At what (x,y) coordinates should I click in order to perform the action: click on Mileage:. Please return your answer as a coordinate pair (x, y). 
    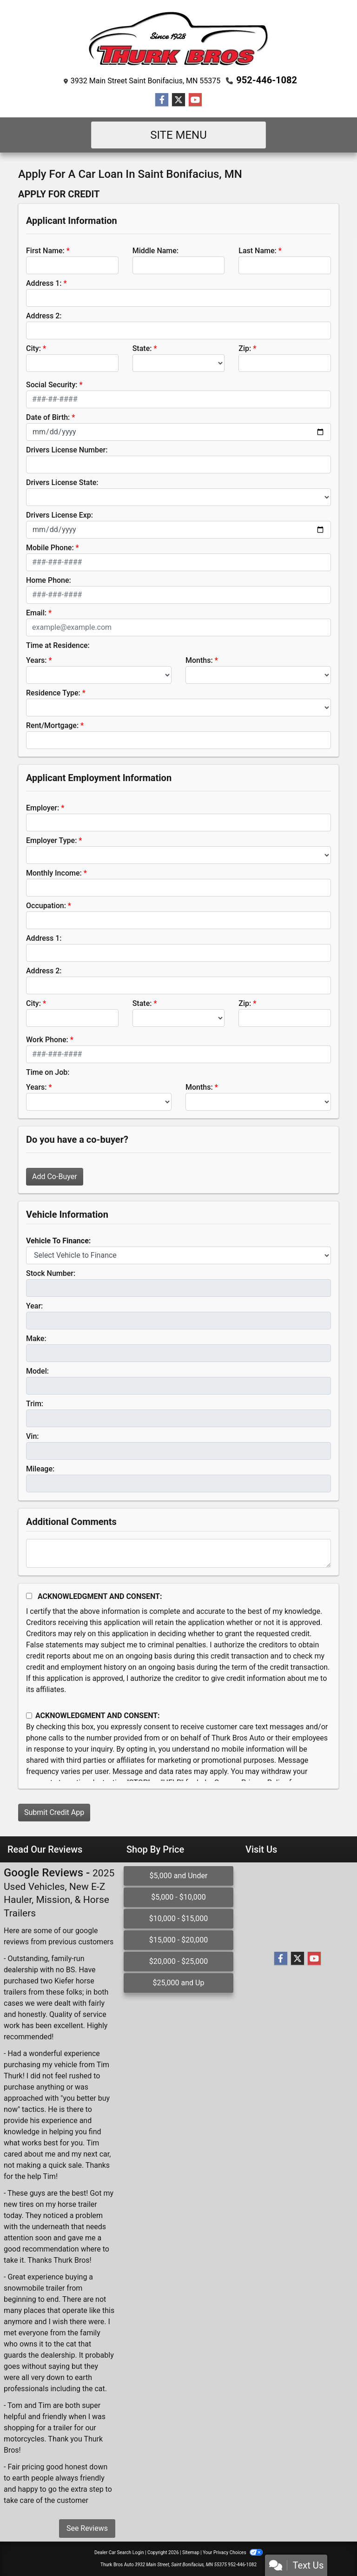
    Looking at the image, I should click on (40, 1468).